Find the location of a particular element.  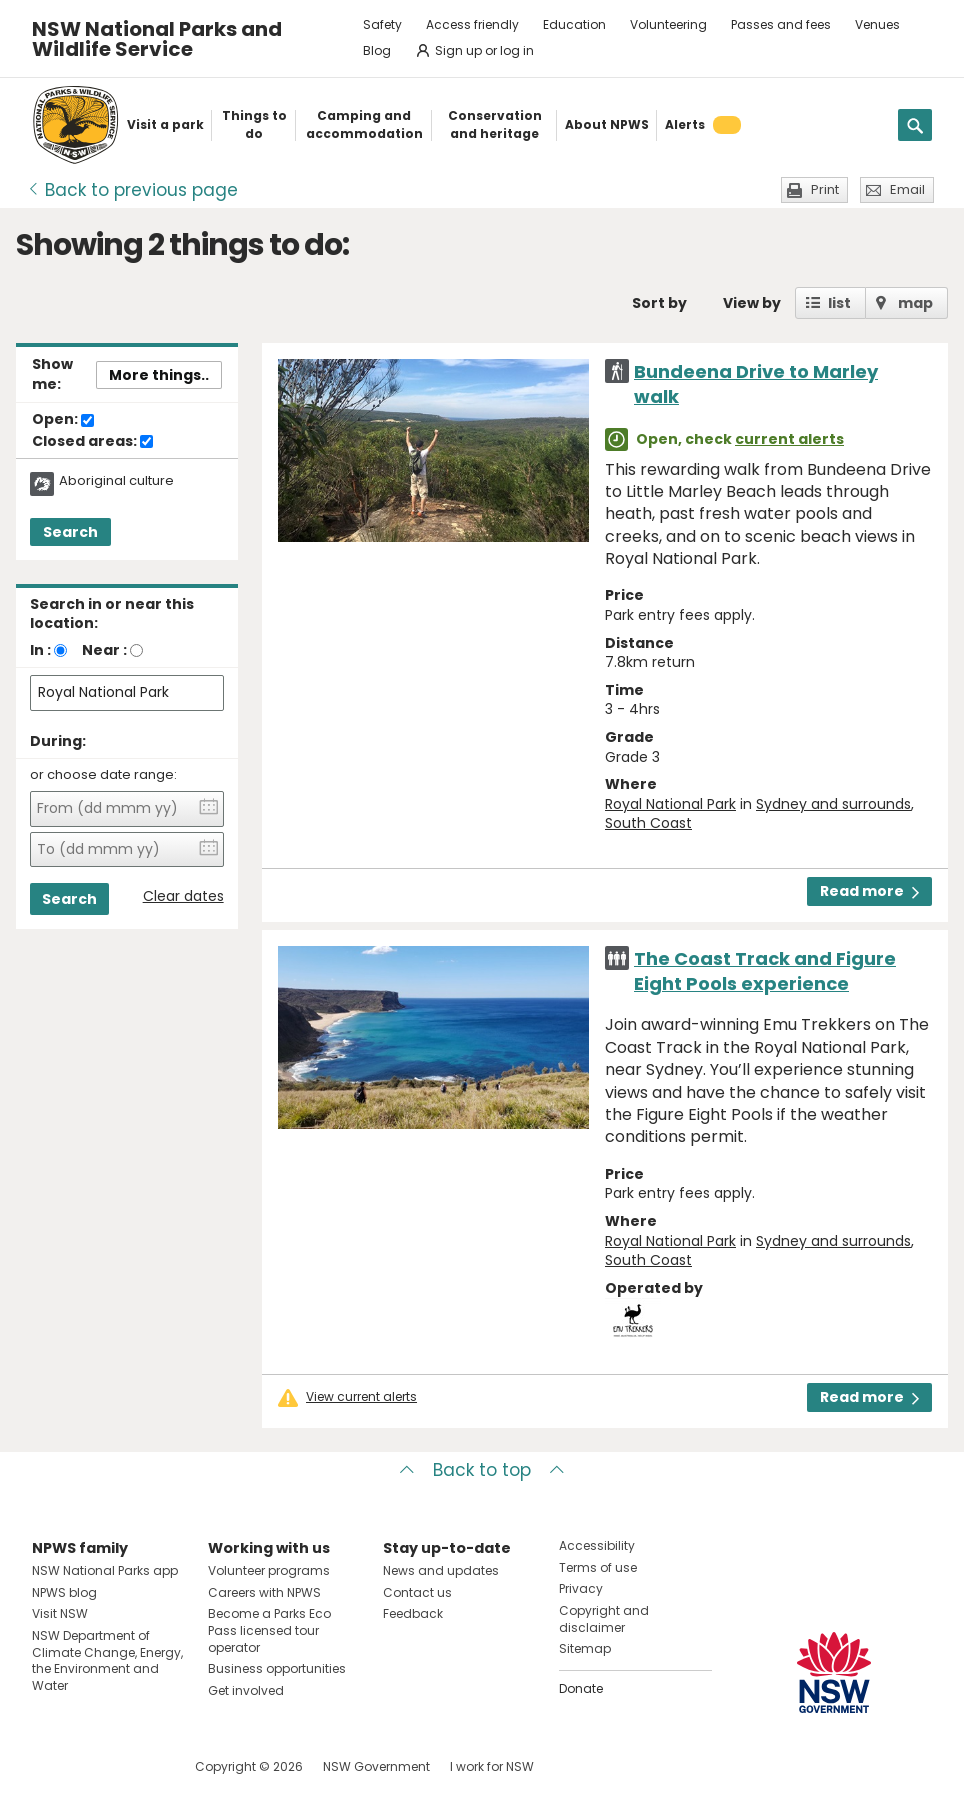

list is located at coordinates (839, 303).